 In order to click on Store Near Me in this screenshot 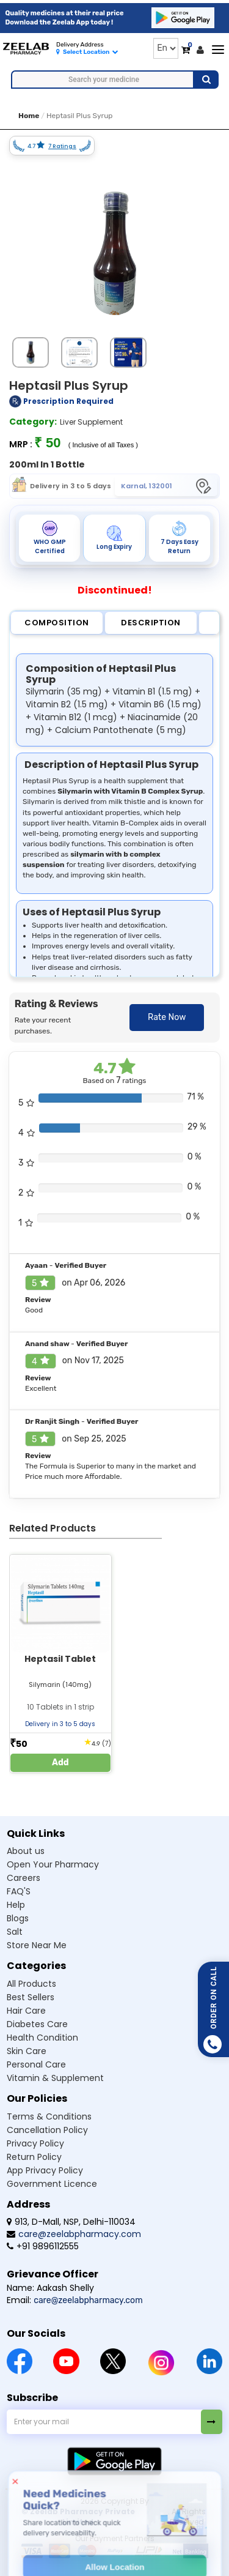, I will do `click(37, 1945)`.